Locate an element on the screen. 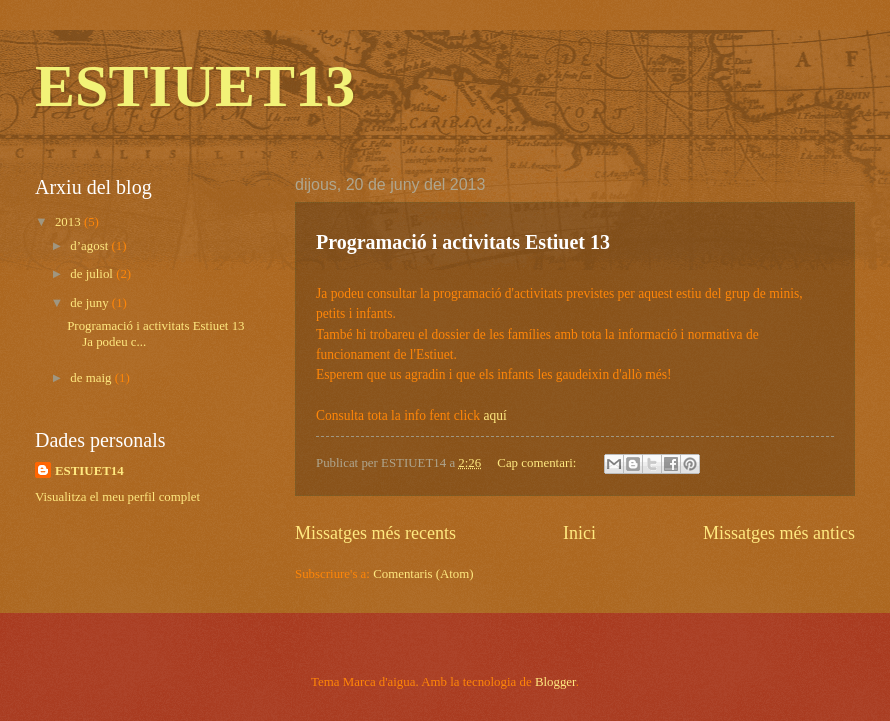 This screenshot has width=890, height=721. ESTIUET13 is located at coordinates (195, 86).